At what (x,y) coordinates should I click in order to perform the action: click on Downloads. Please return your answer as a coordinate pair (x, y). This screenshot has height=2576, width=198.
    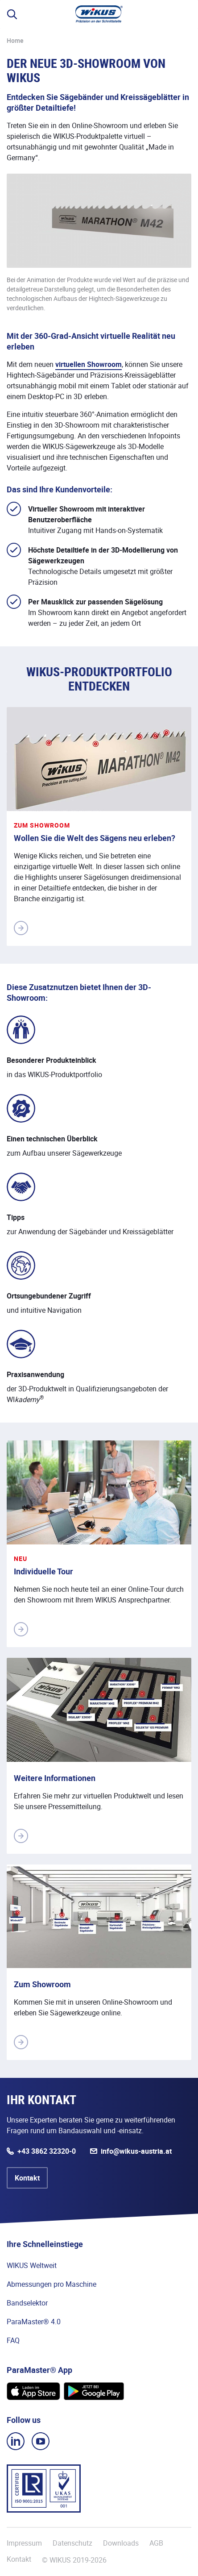
    Looking at the image, I should click on (121, 2543).